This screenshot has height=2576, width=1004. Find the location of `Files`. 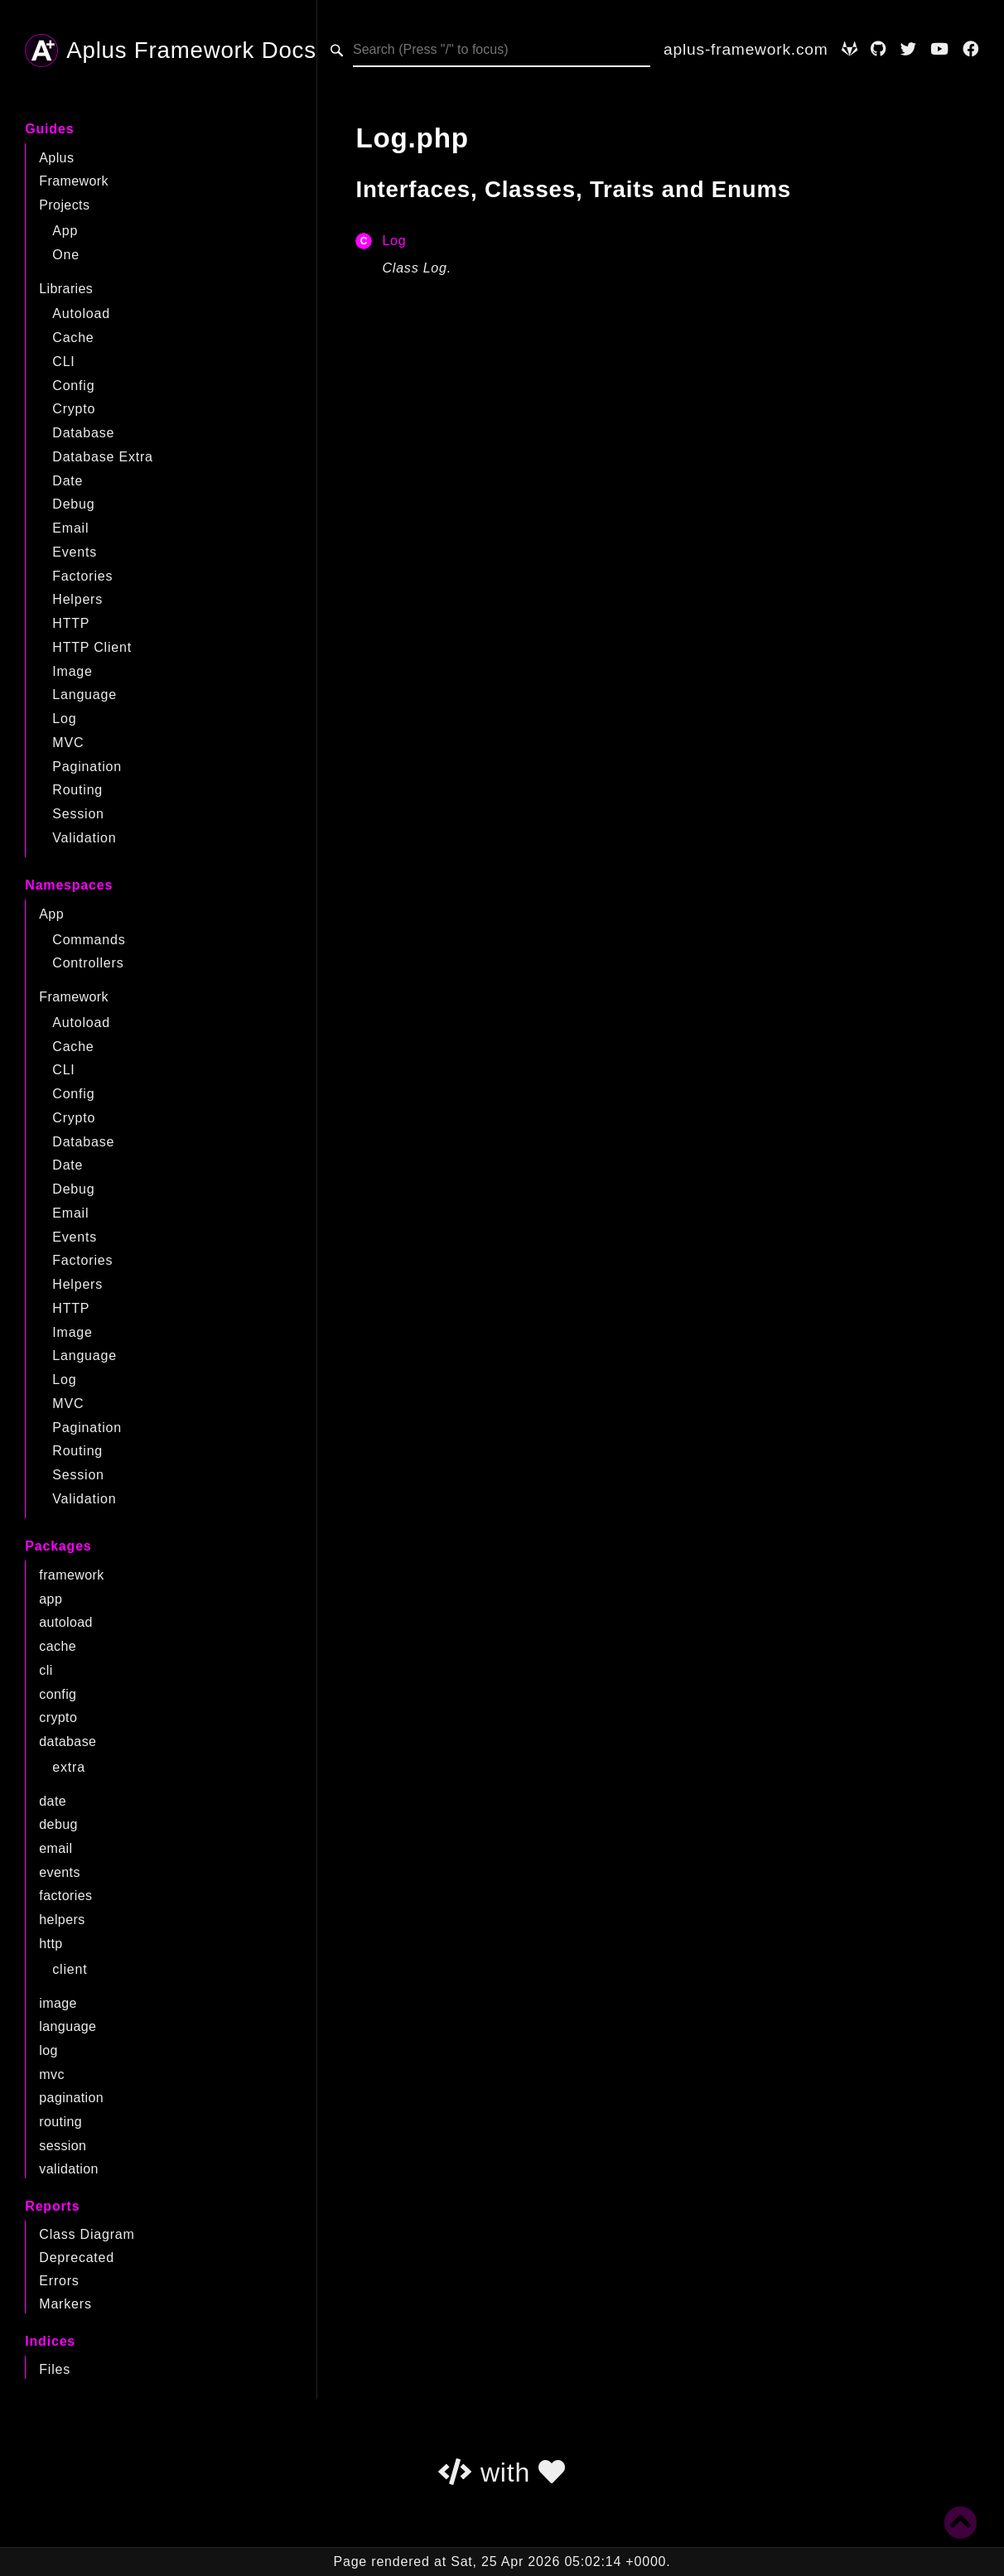

Files is located at coordinates (54, 2369).